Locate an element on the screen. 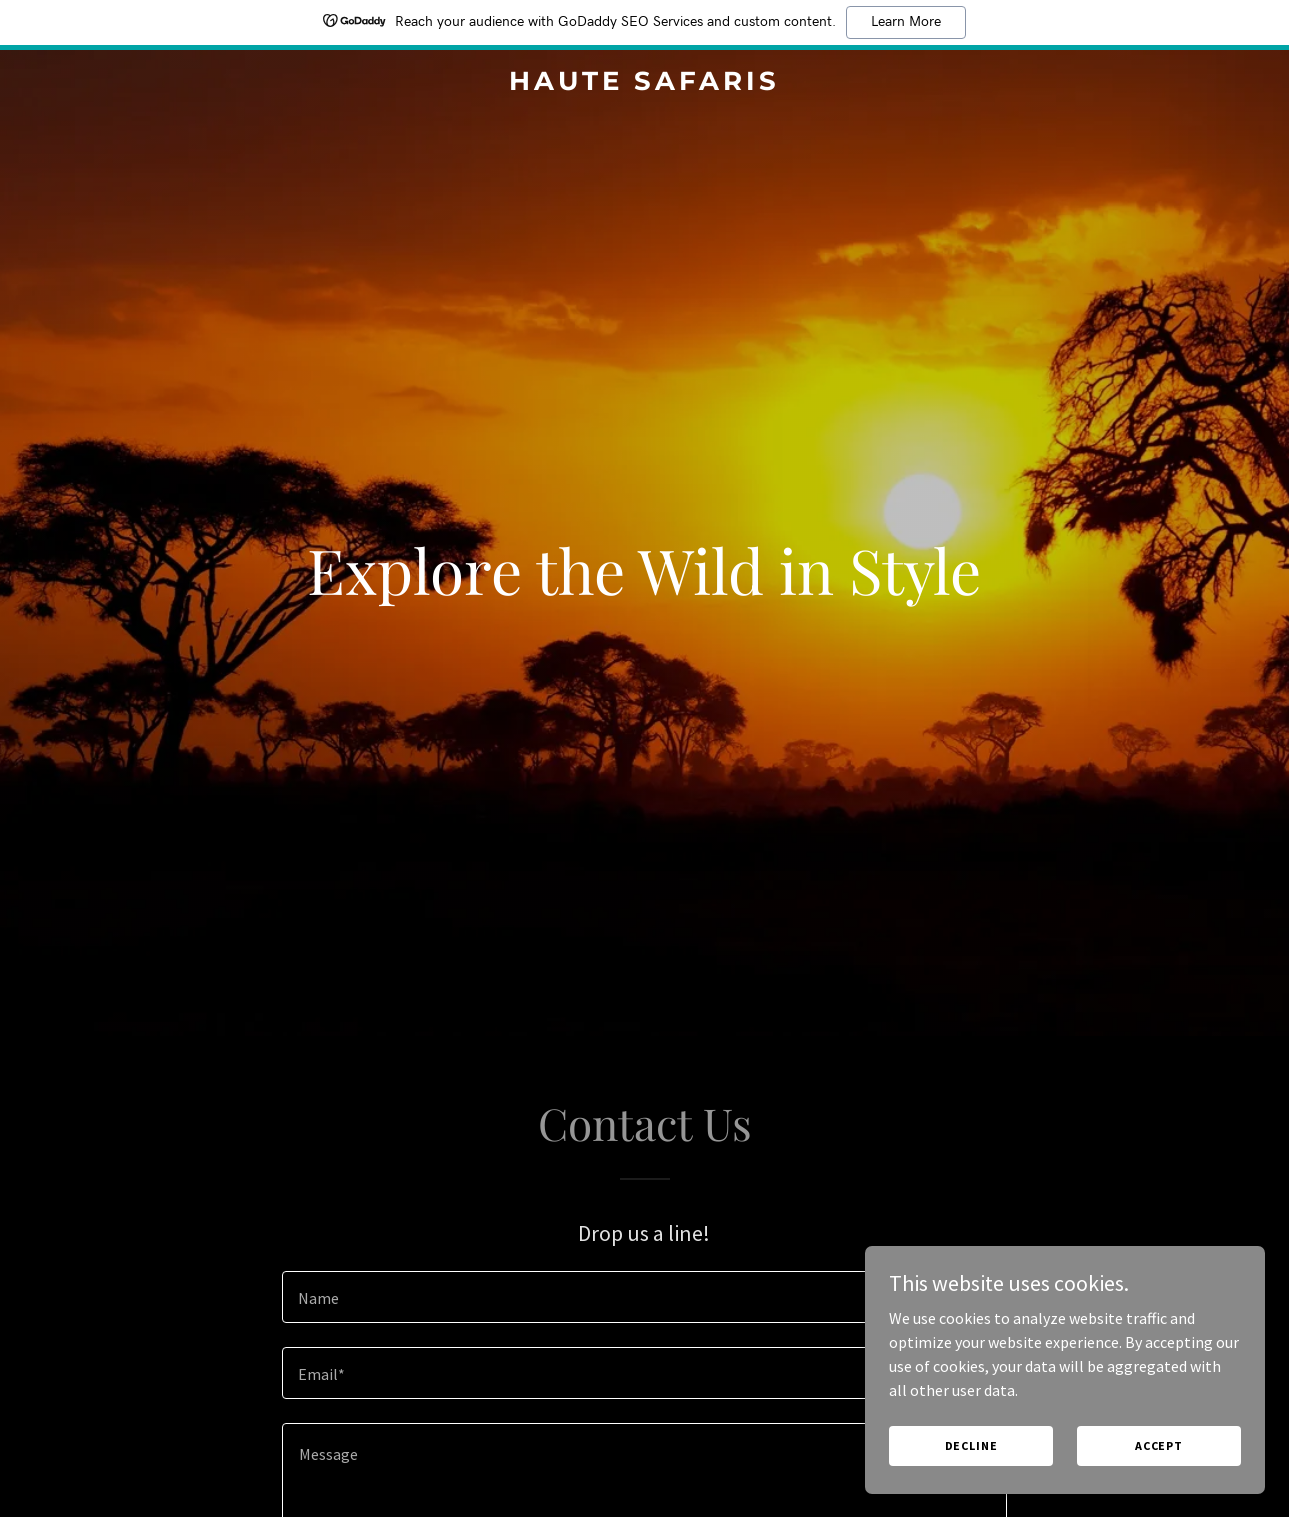  [textbox] is located at coordinates (644, 1297).